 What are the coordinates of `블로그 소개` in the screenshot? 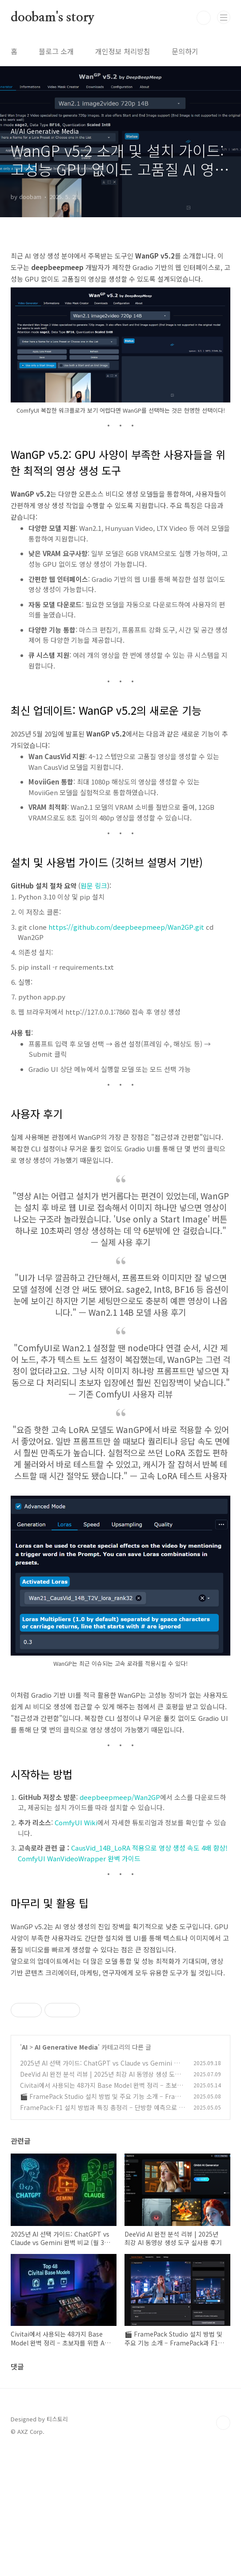 It's located at (56, 51).